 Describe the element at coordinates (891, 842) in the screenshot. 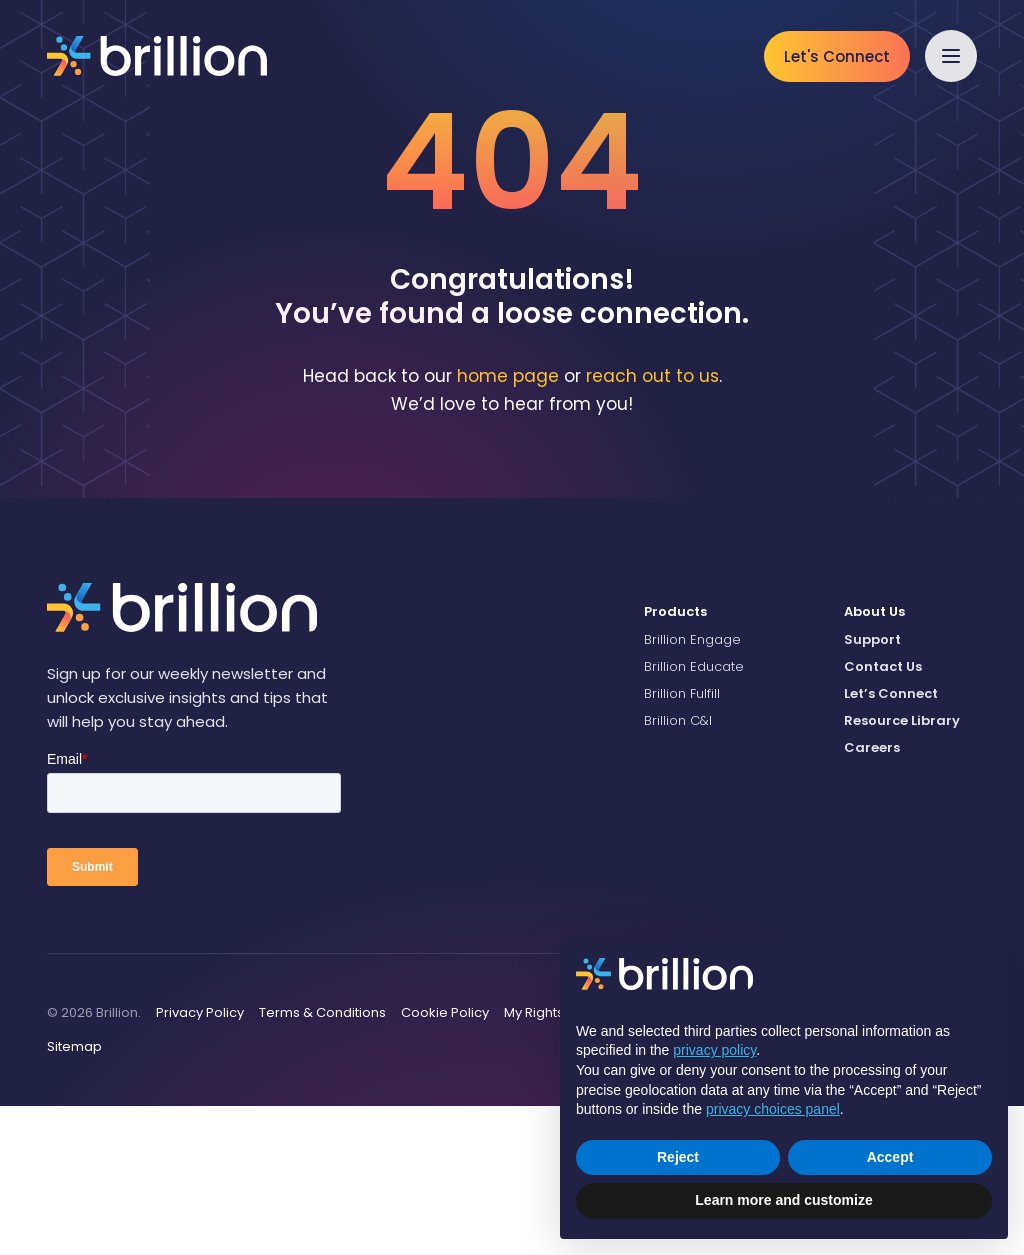

I see `Let’s Connect` at that location.